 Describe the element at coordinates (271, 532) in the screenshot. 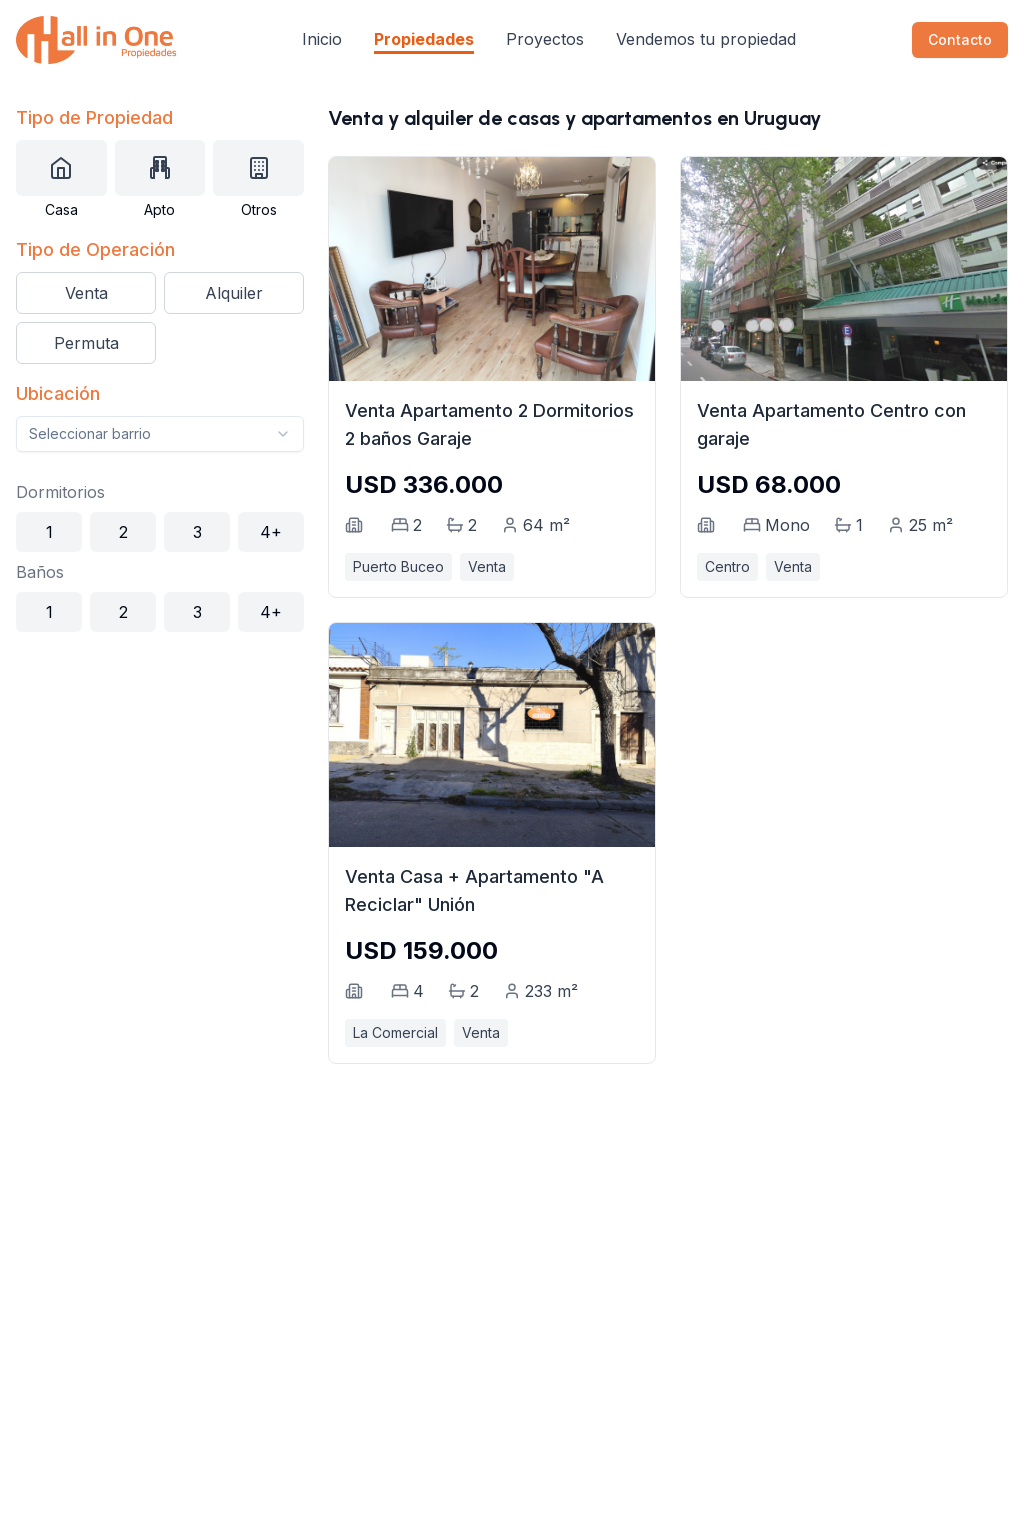

I see `4+ [Seleccionar 4+ dormitorios]` at that location.